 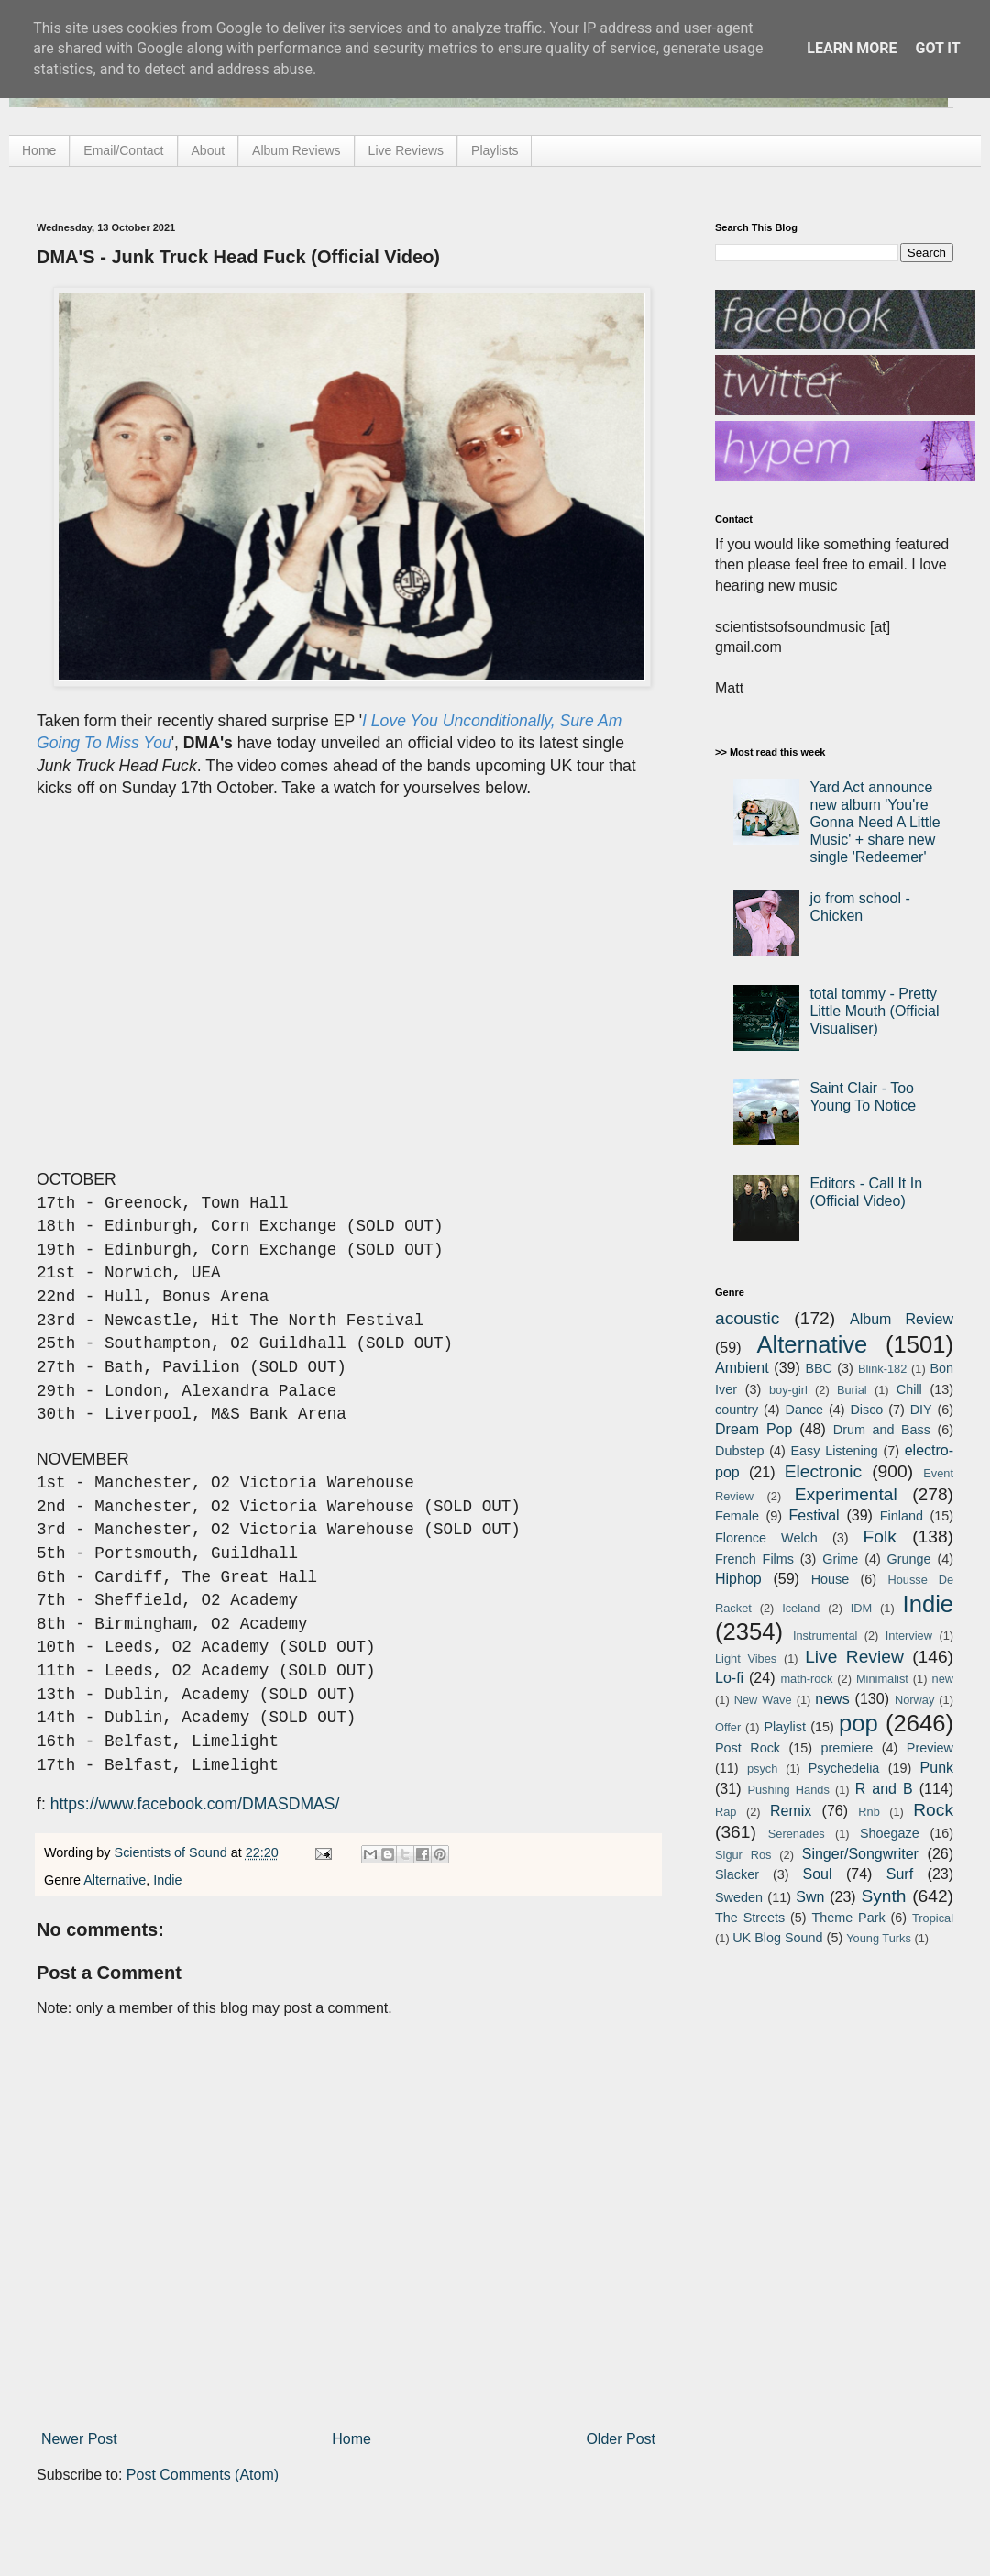 I want to click on Ambient, so click(x=742, y=1368).